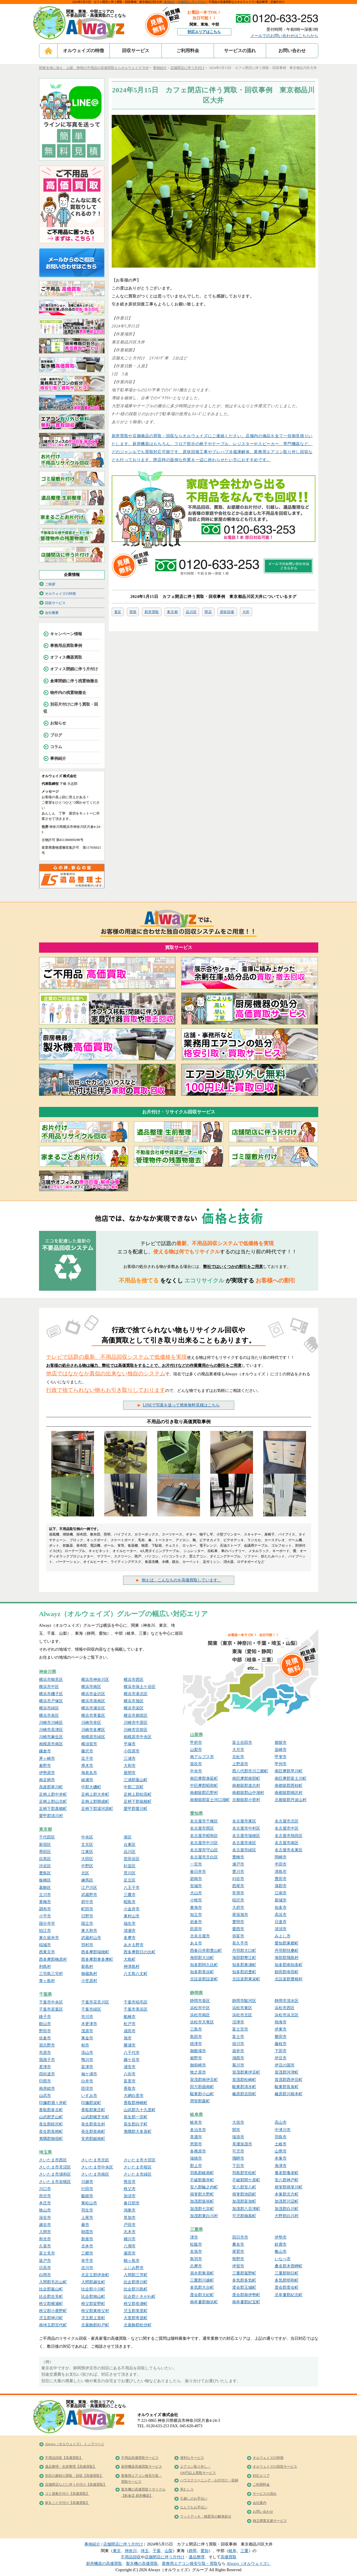 The height and width of the screenshot is (2576, 357). Describe the element at coordinates (281, 1900) in the screenshot. I see `新城市` at that location.